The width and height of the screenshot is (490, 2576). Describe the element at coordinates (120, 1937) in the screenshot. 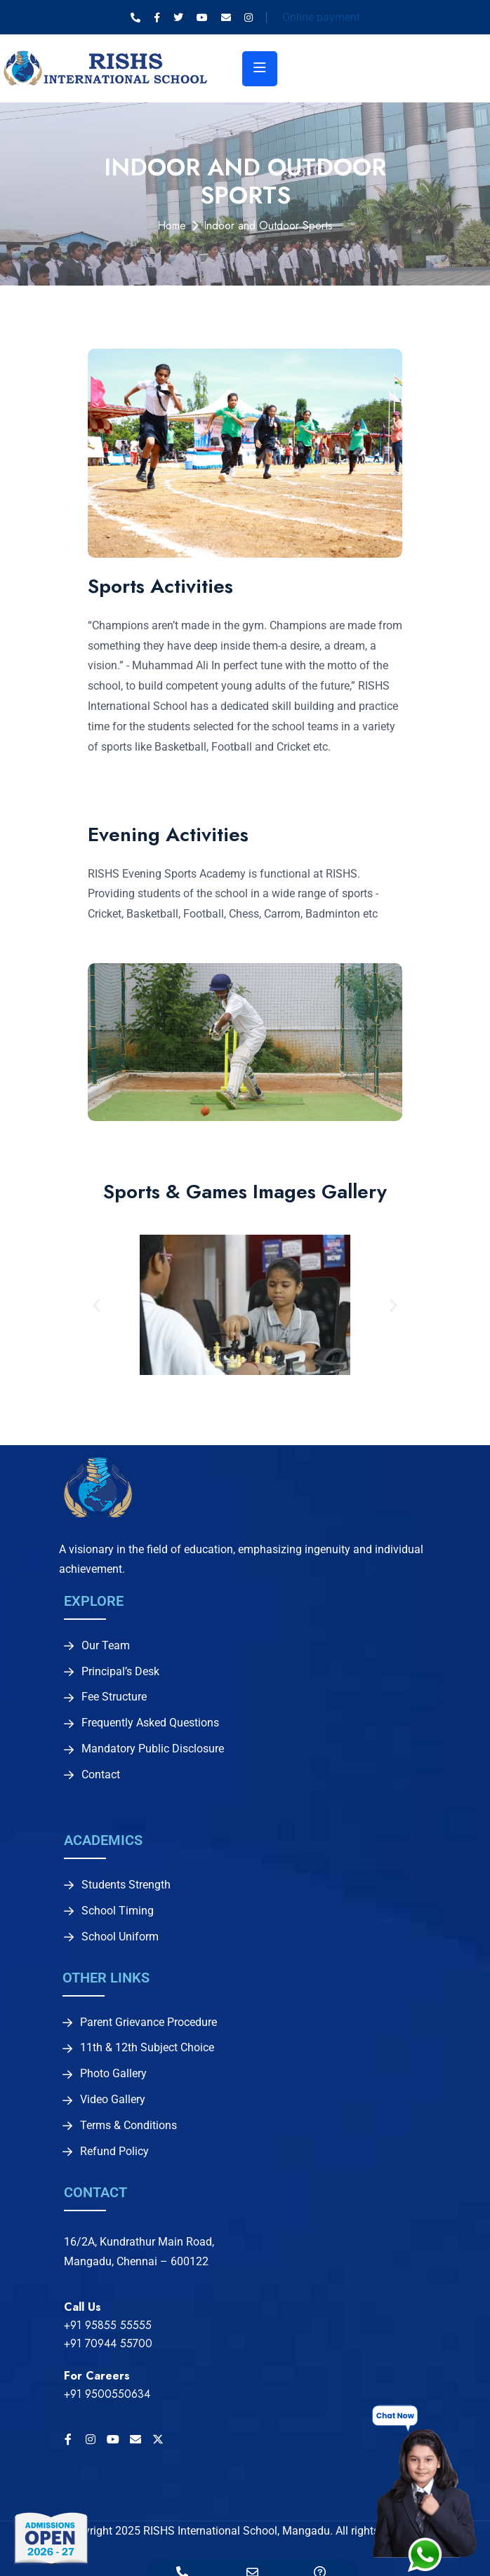

I see `School Uniform` at that location.